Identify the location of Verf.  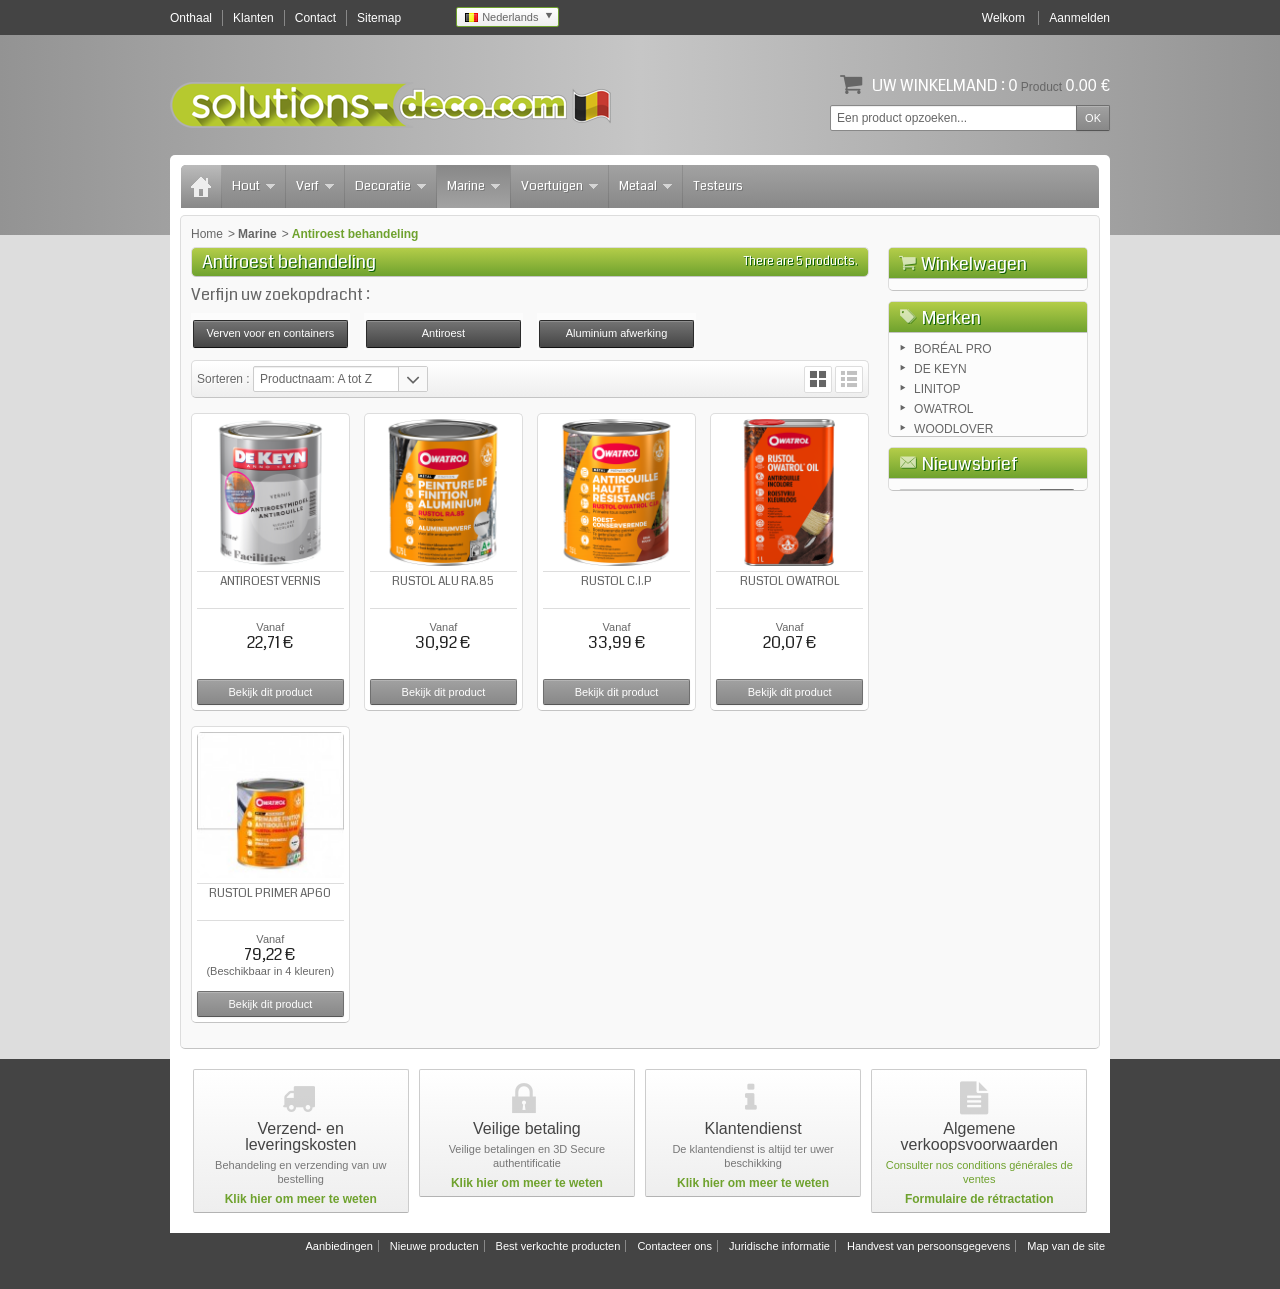
(315, 186).